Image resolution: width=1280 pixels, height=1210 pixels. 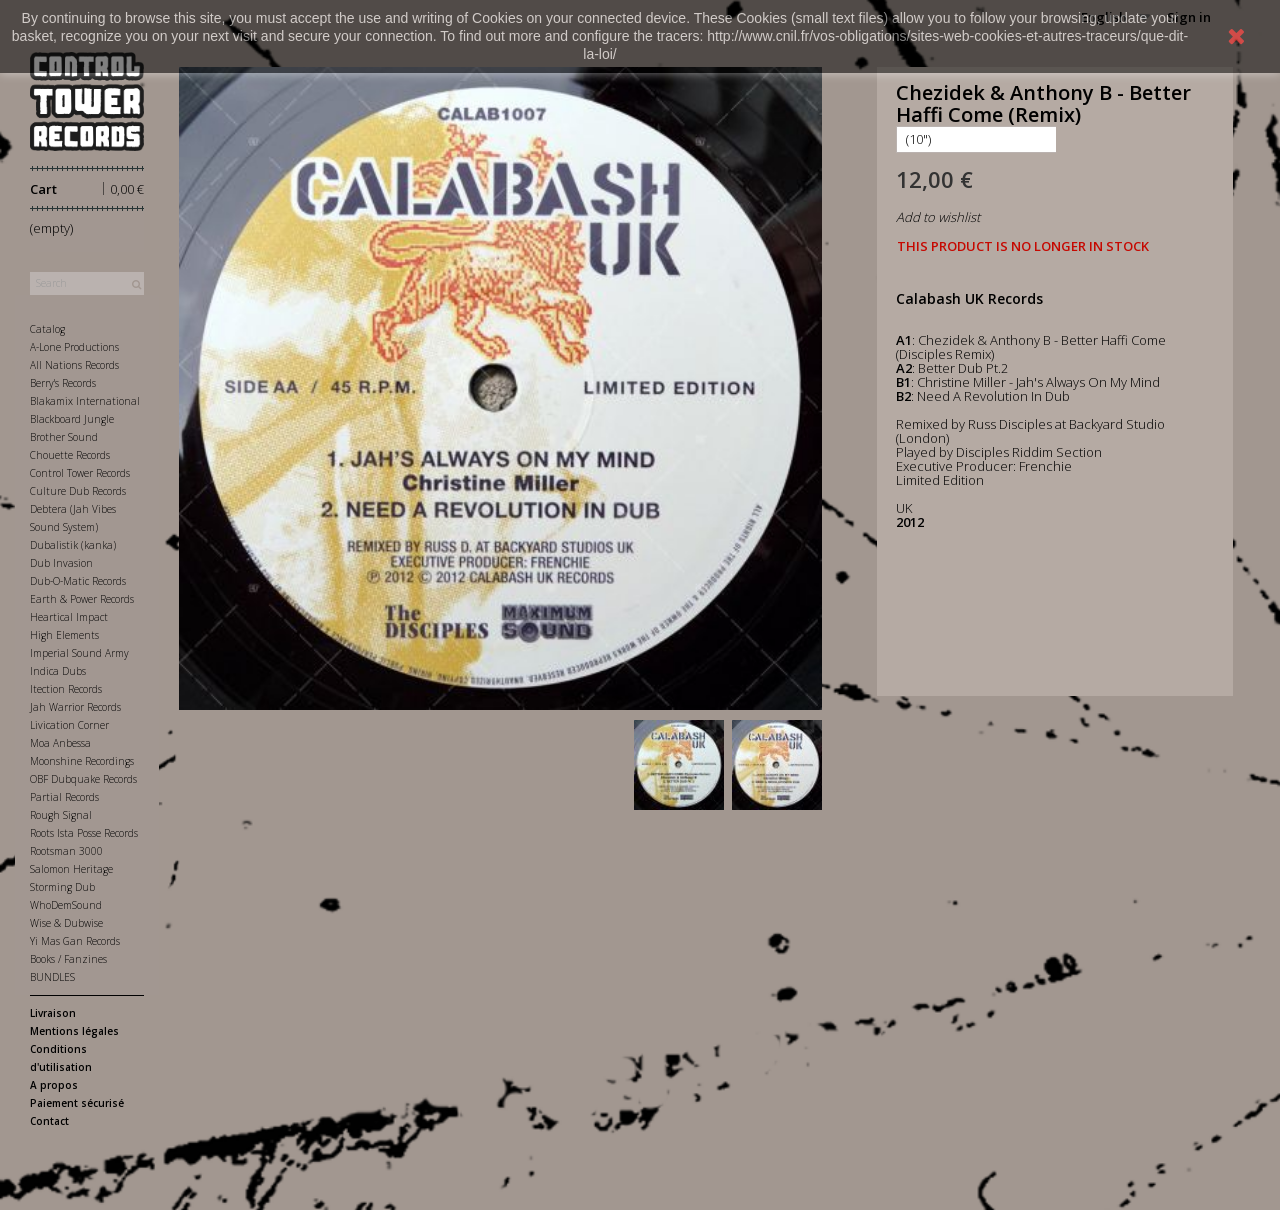 What do you see at coordinates (49, 1121) in the screenshot?
I see `Contact` at bounding box center [49, 1121].